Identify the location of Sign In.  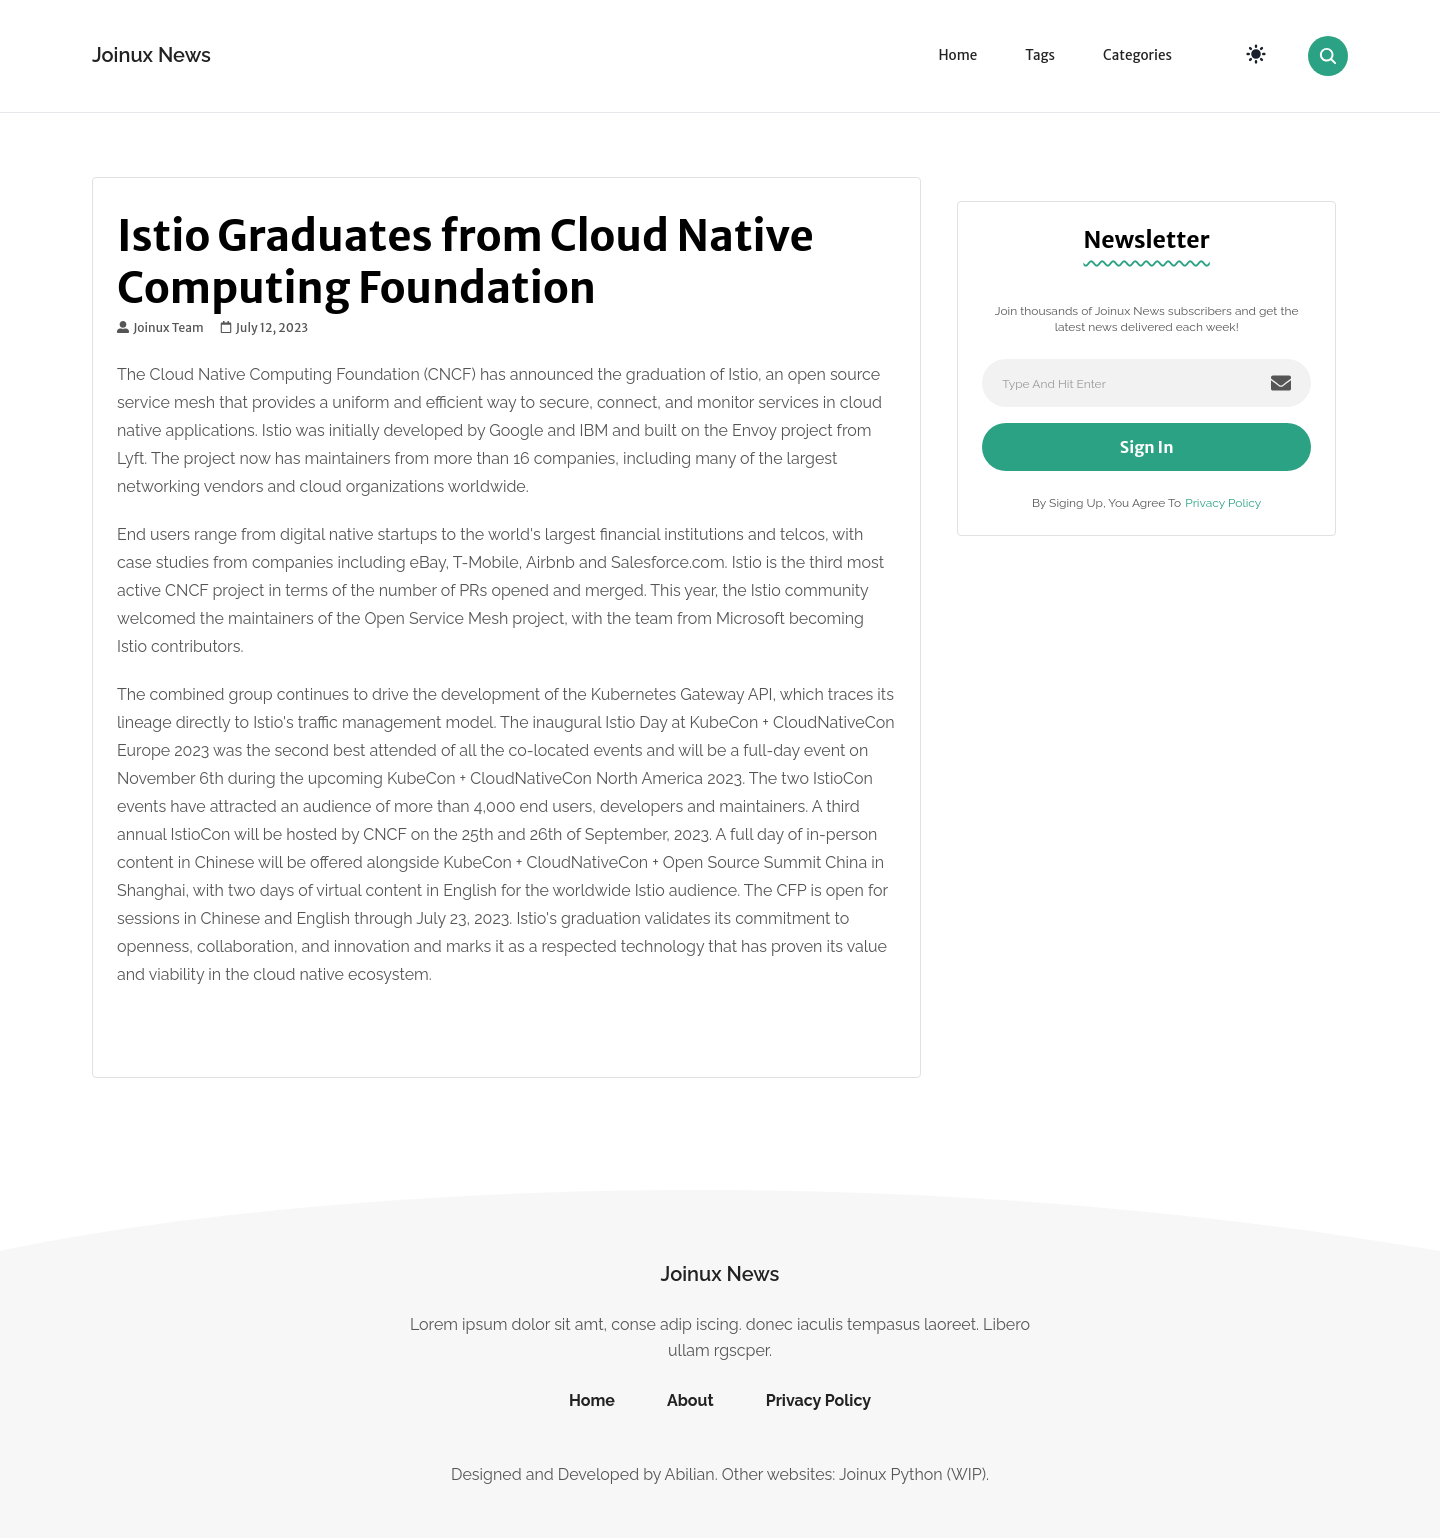
(1147, 447).